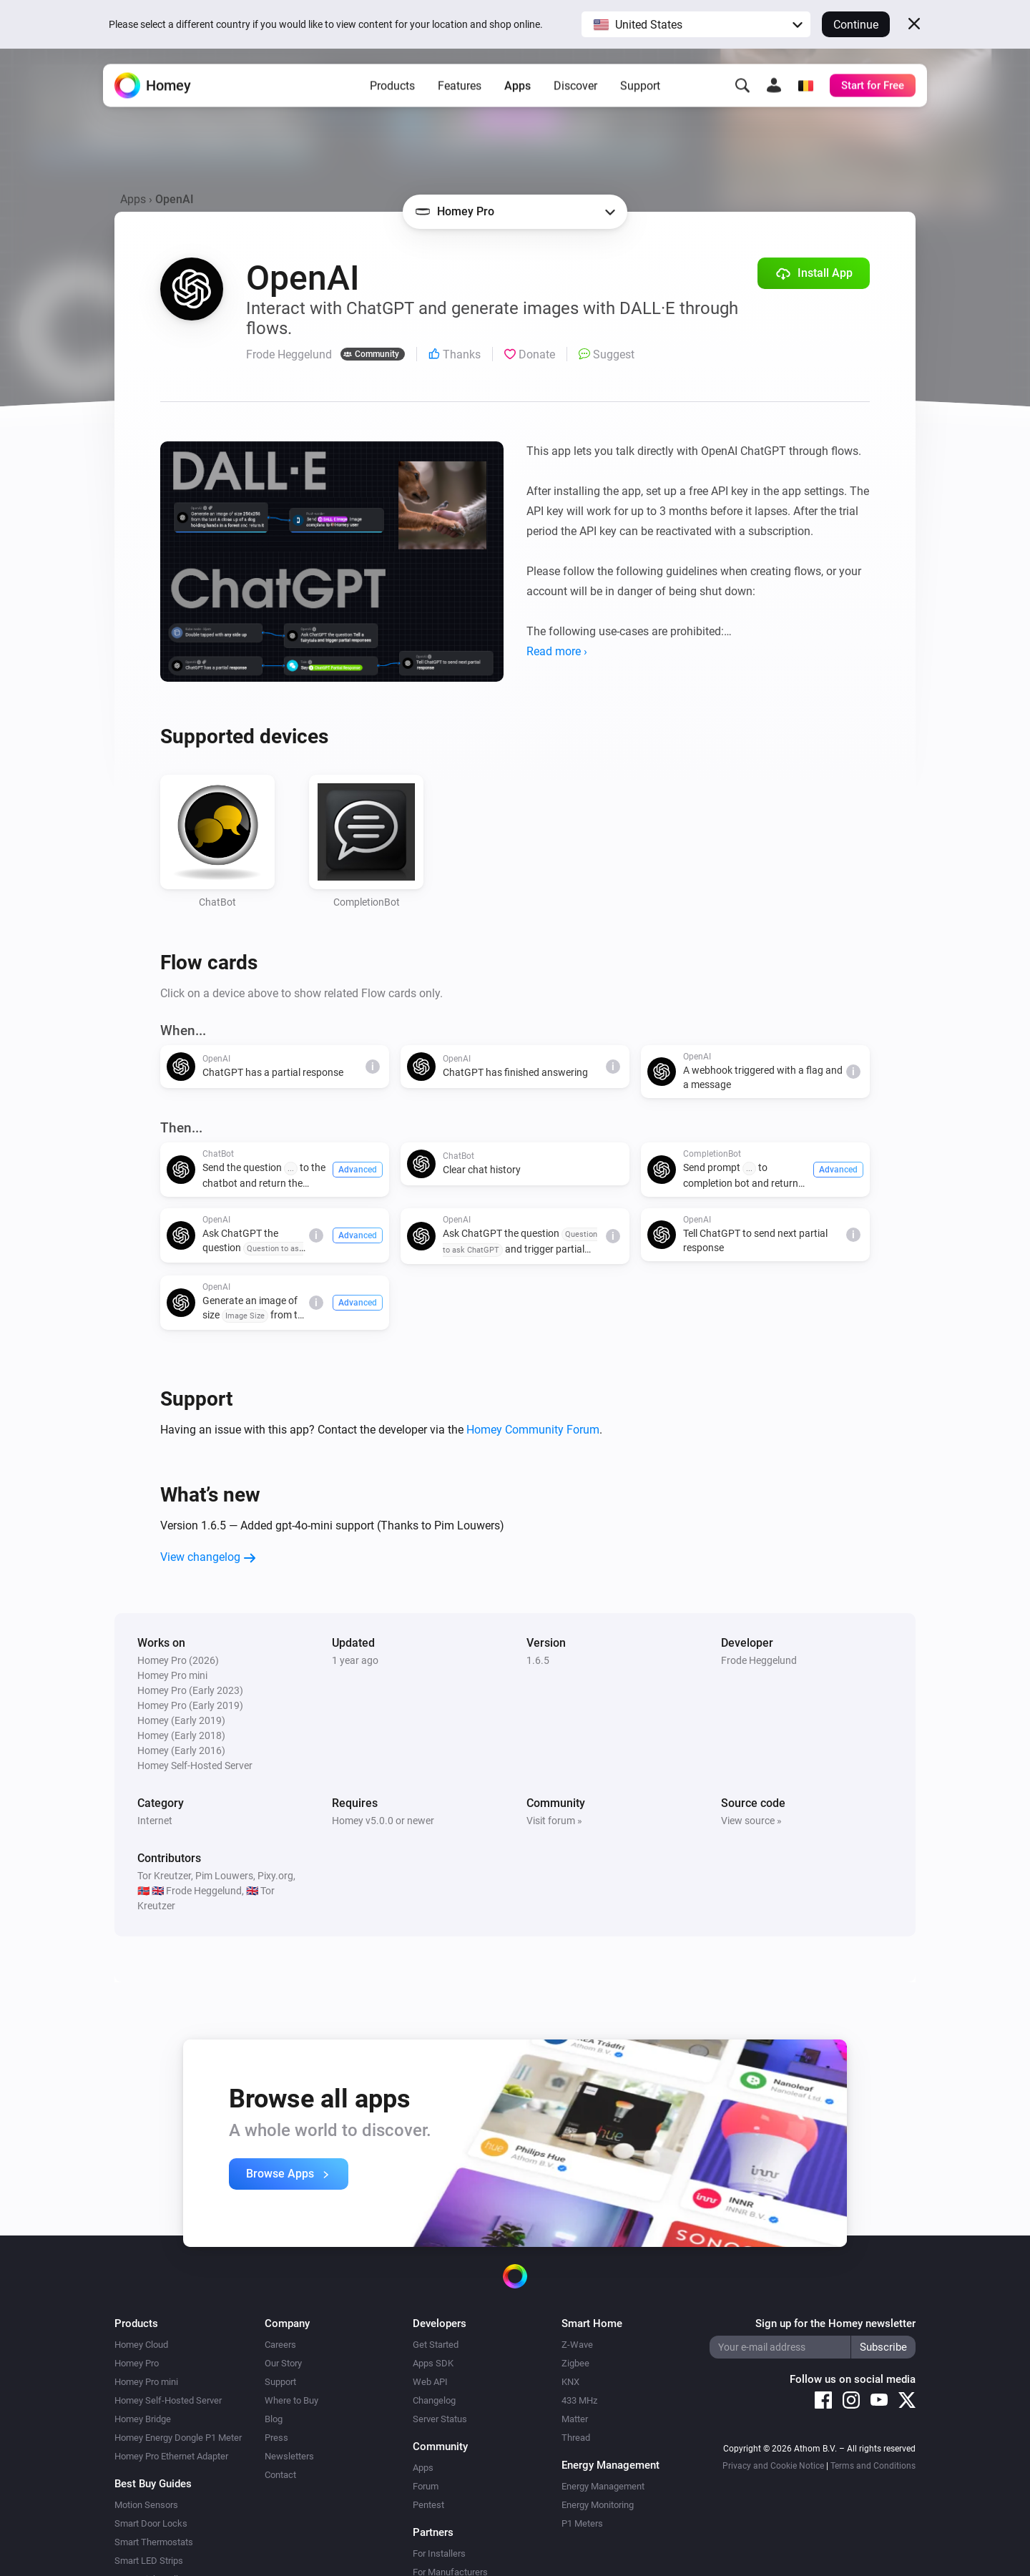 Image resolution: width=1030 pixels, height=2576 pixels. What do you see at coordinates (575, 93) in the screenshot?
I see `Discover` at bounding box center [575, 93].